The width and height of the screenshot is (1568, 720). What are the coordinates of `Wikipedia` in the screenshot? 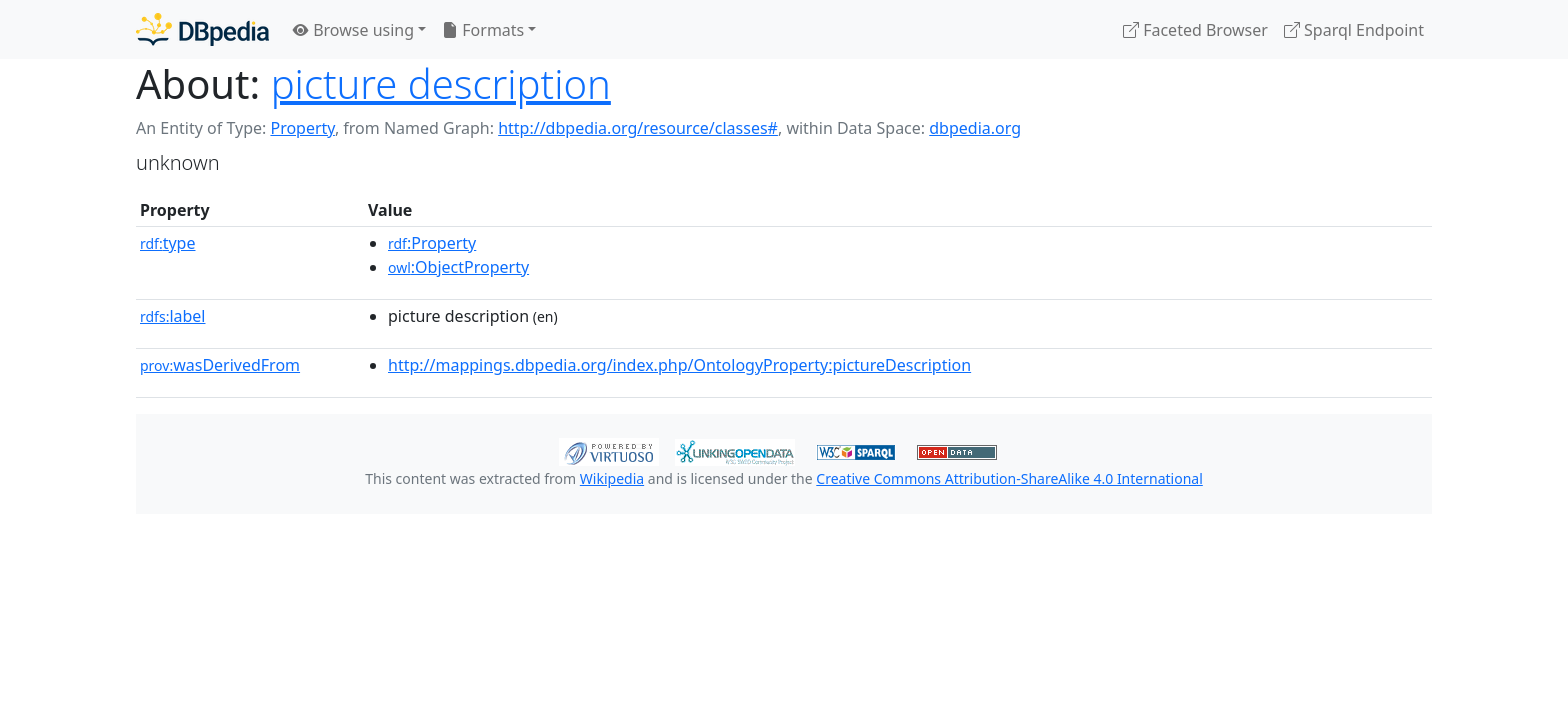 It's located at (612, 478).